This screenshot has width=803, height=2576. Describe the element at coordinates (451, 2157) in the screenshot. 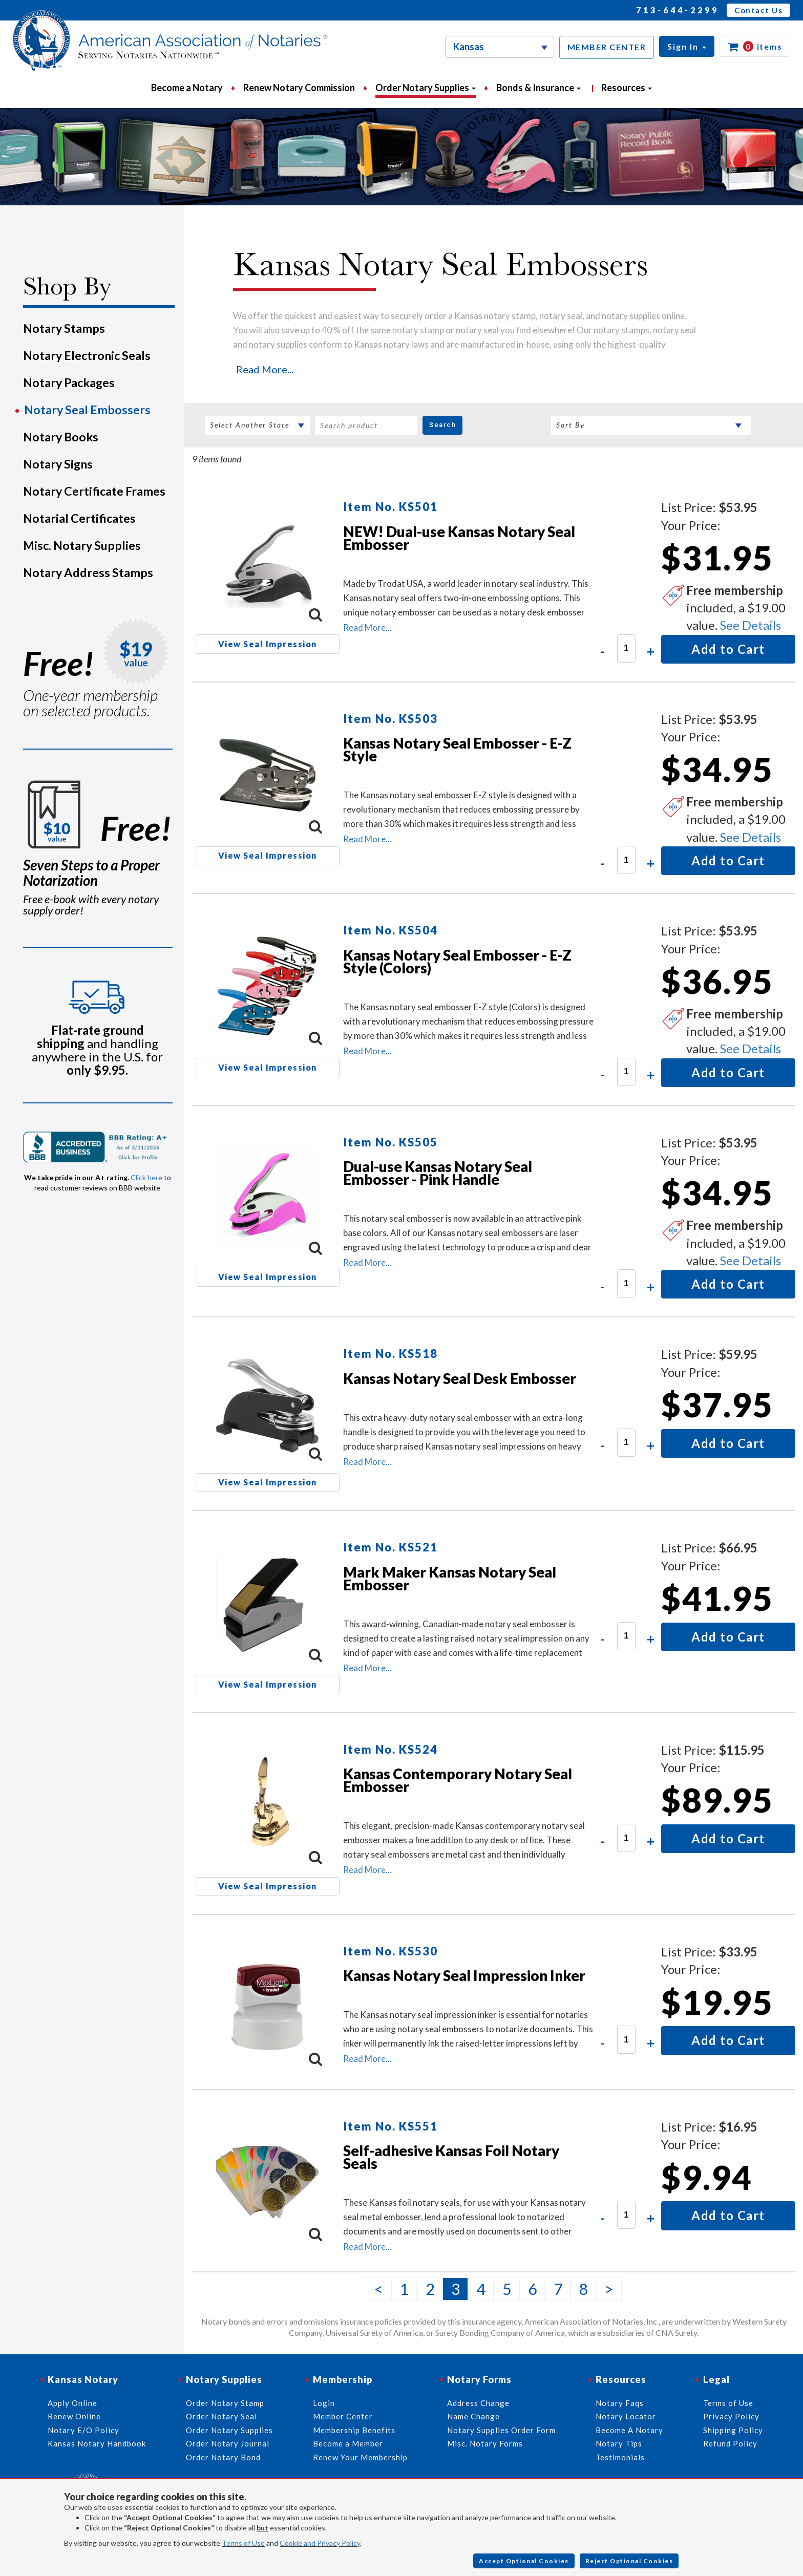

I see `Self-adhesive Kansas Foil Notary Seals` at that location.